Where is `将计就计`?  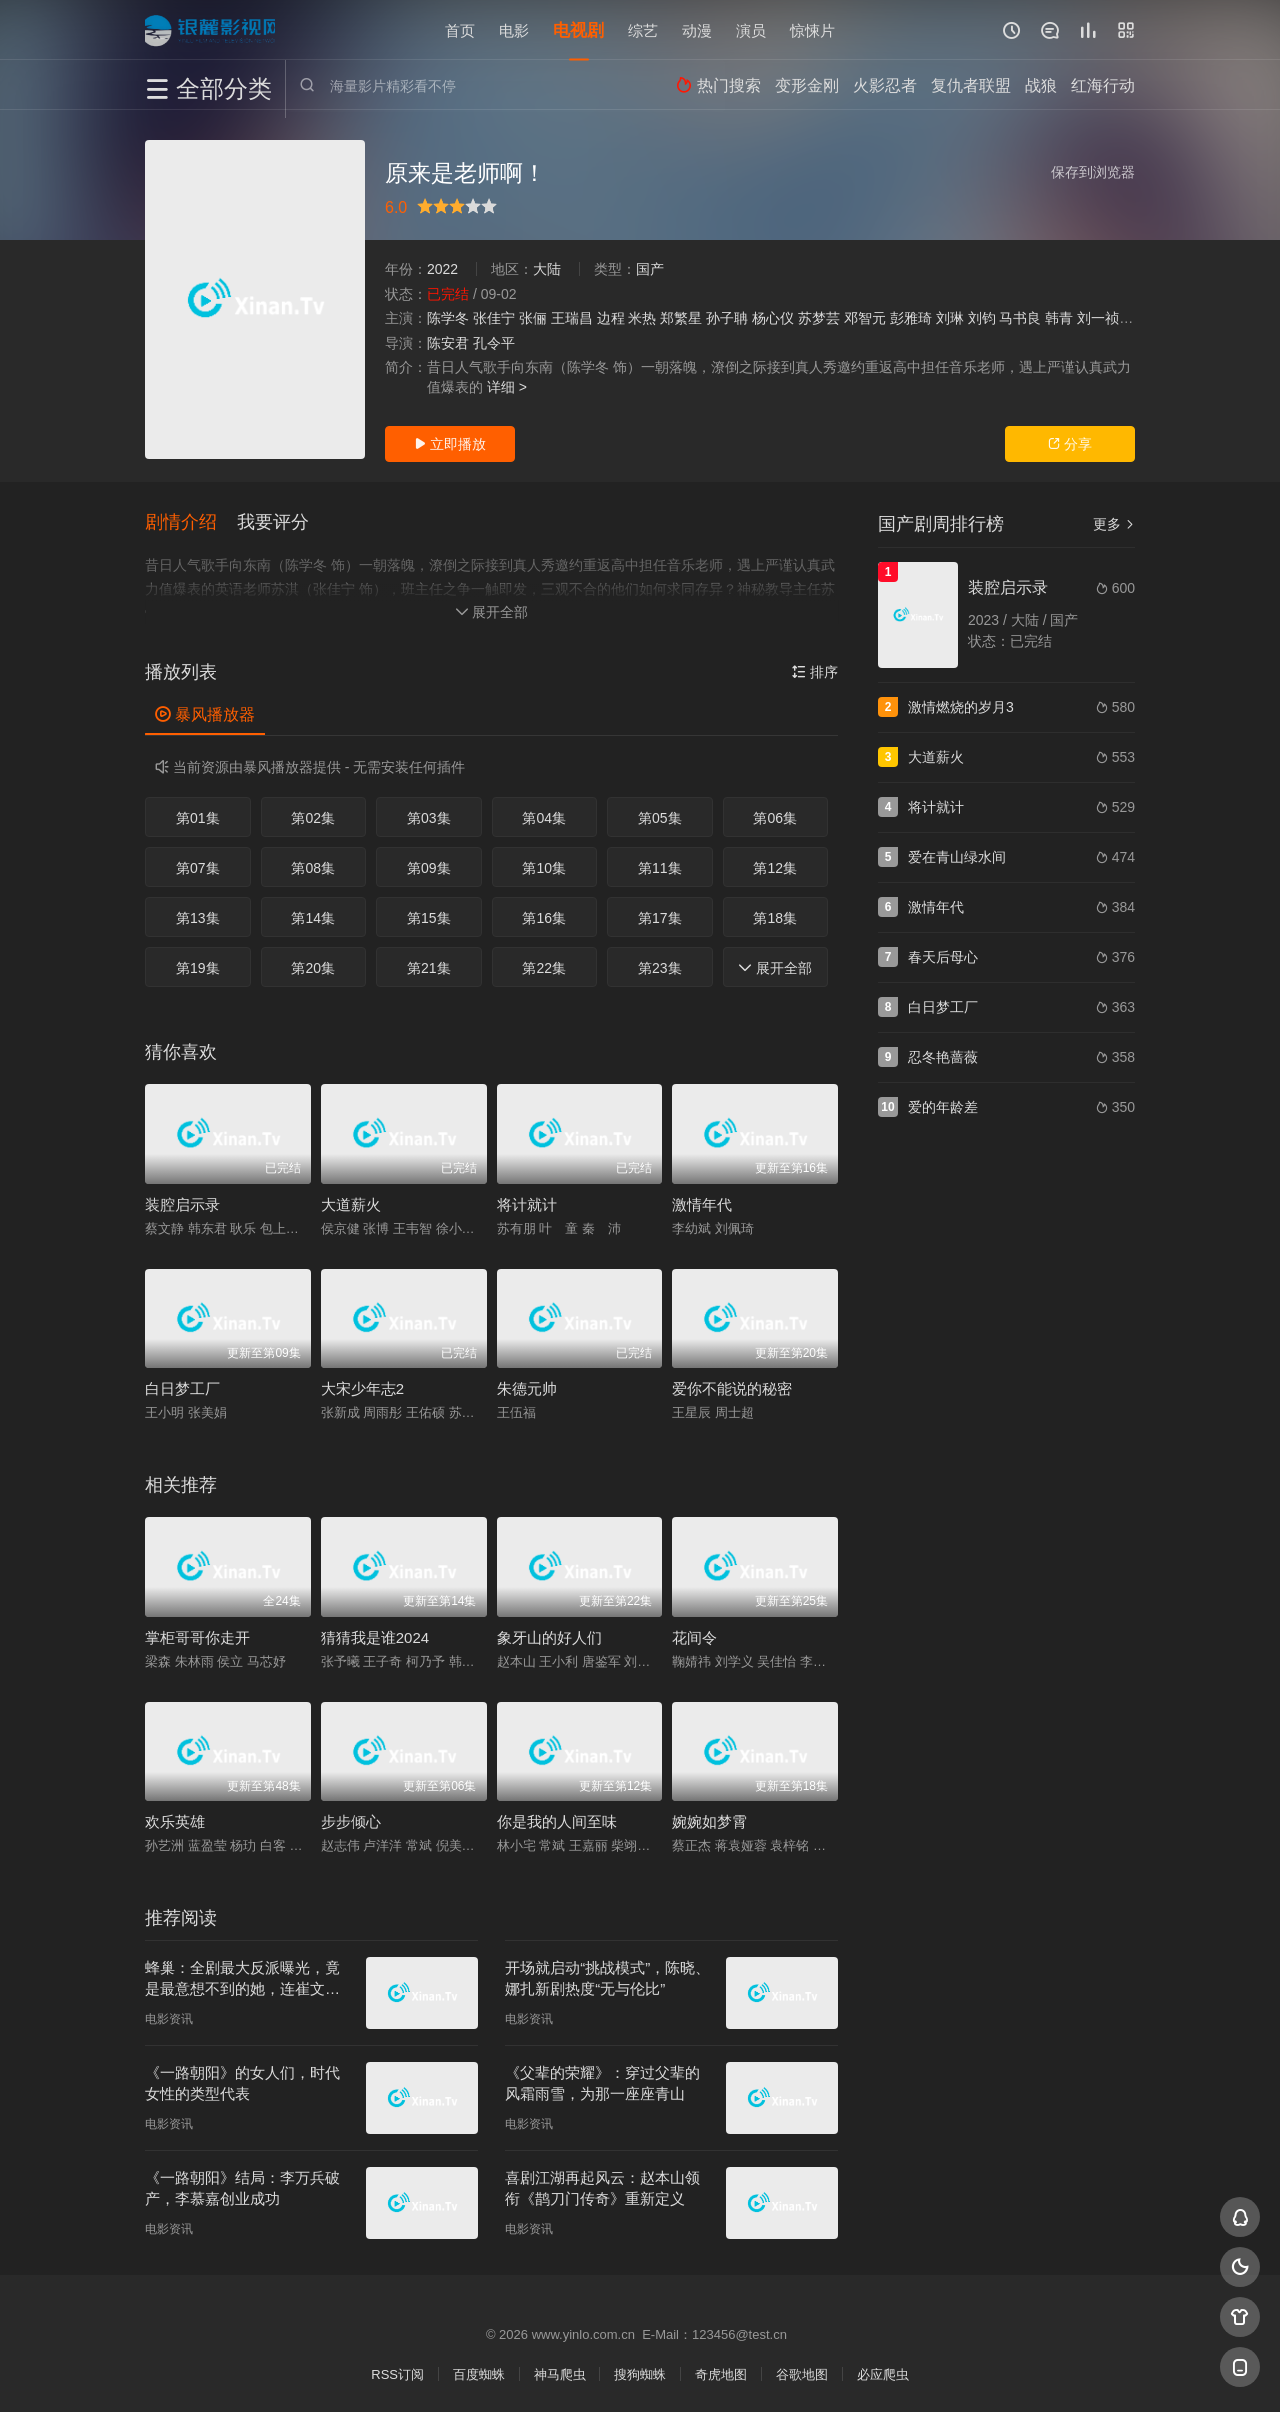 将计就计 is located at coordinates (527, 1202).